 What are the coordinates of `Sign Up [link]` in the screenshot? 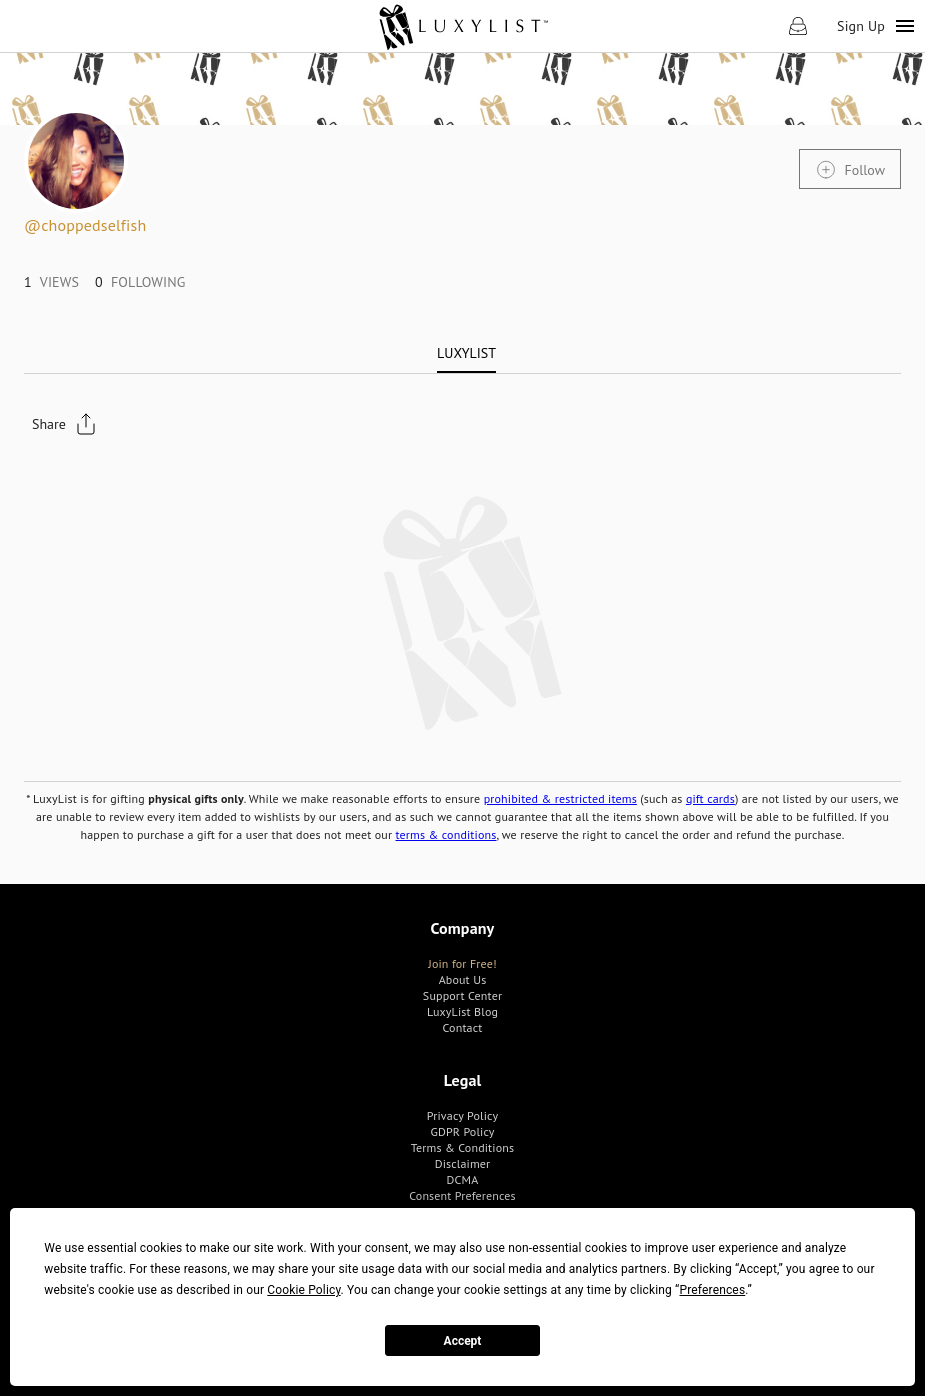 It's located at (861, 26).